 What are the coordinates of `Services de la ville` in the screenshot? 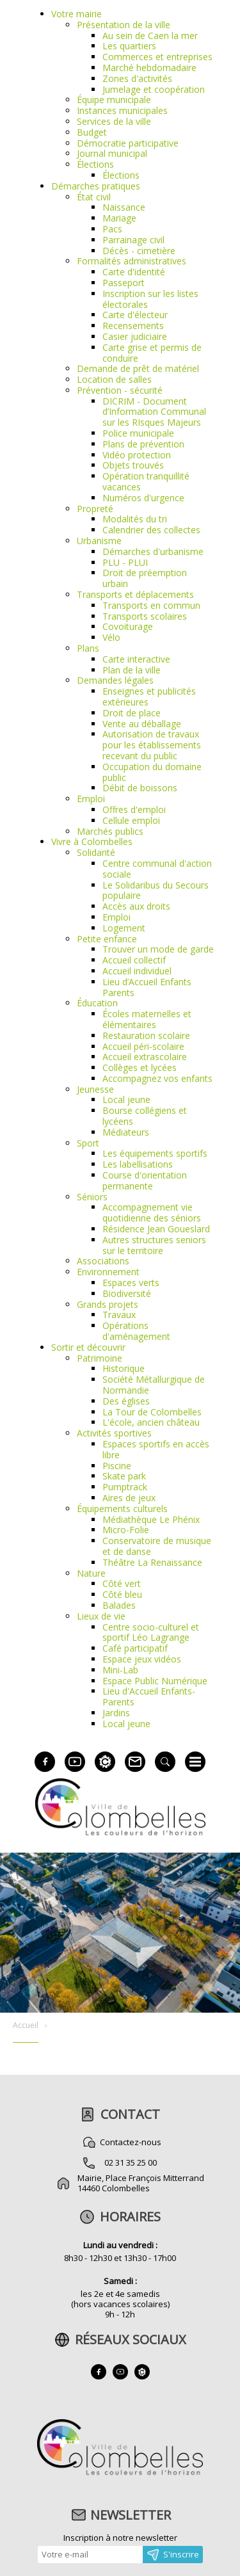 It's located at (114, 121).